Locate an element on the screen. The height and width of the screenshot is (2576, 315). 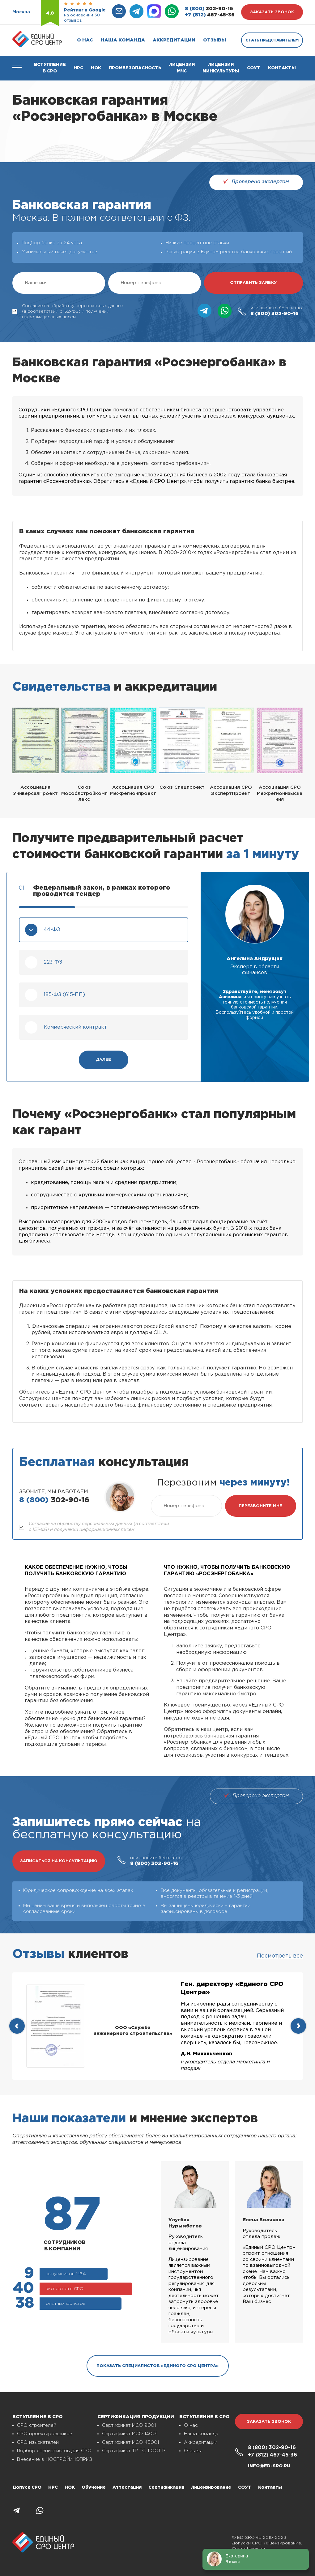
Подбор специалистов для СРО is located at coordinates (54, 2451).